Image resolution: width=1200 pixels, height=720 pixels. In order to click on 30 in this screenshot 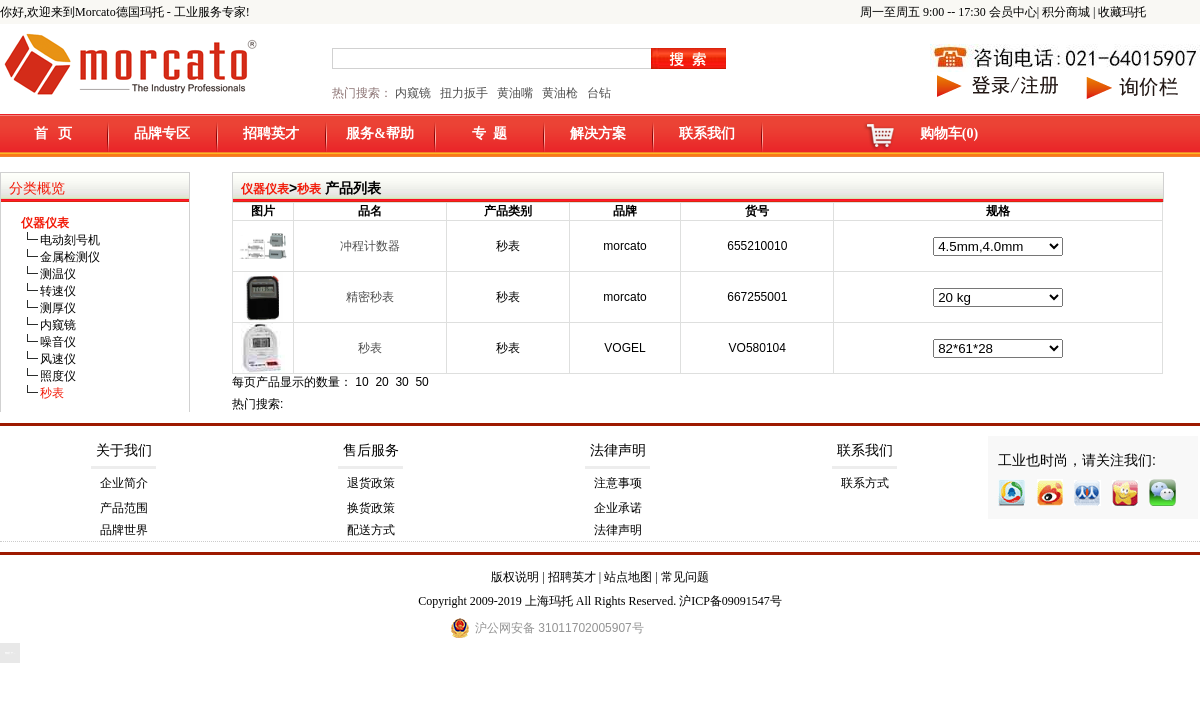, I will do `click(401, 382)`.